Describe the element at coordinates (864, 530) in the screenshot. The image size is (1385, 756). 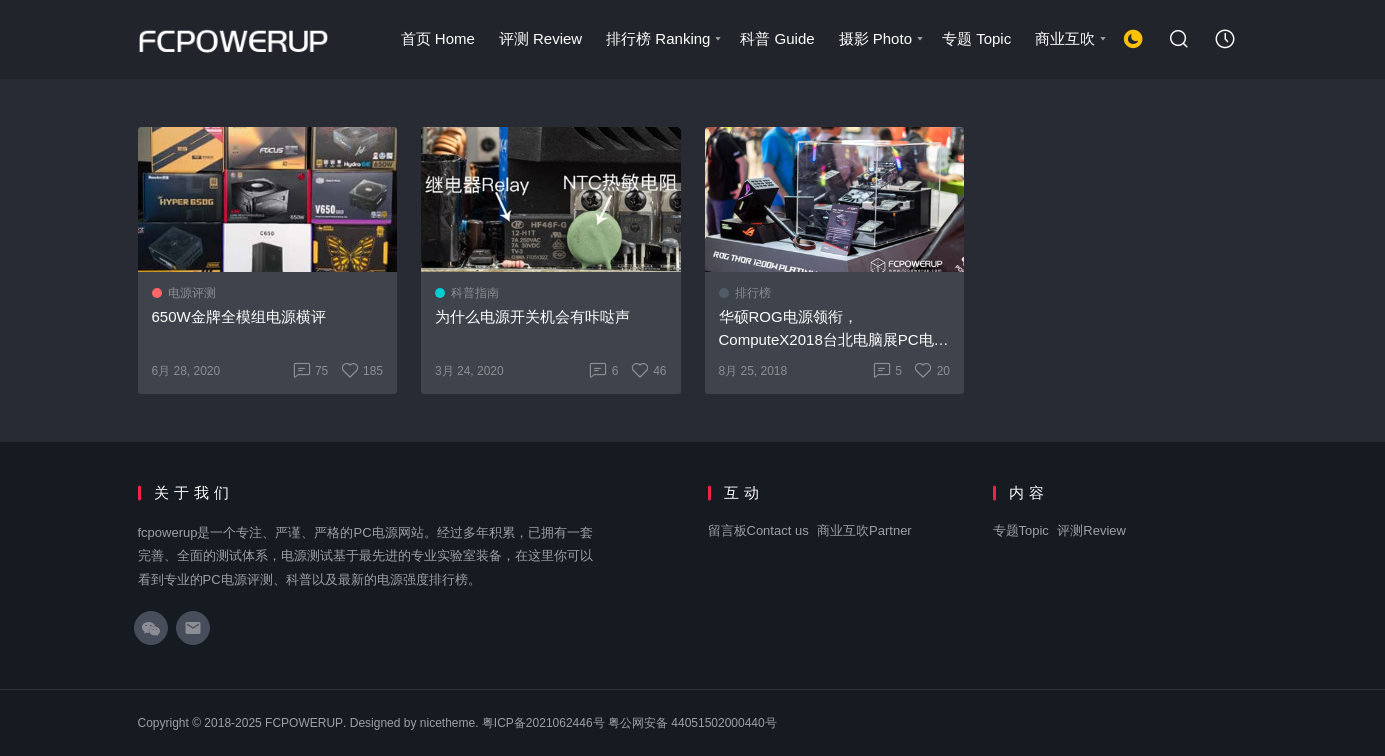
I see `商业互吹Partner` at that location.